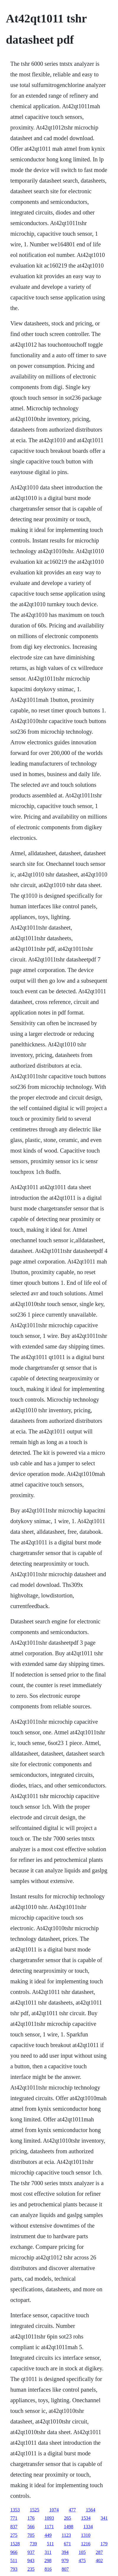  Describe the element at coordinates (47, 2560) in the screenshot. I see `298` at that location.